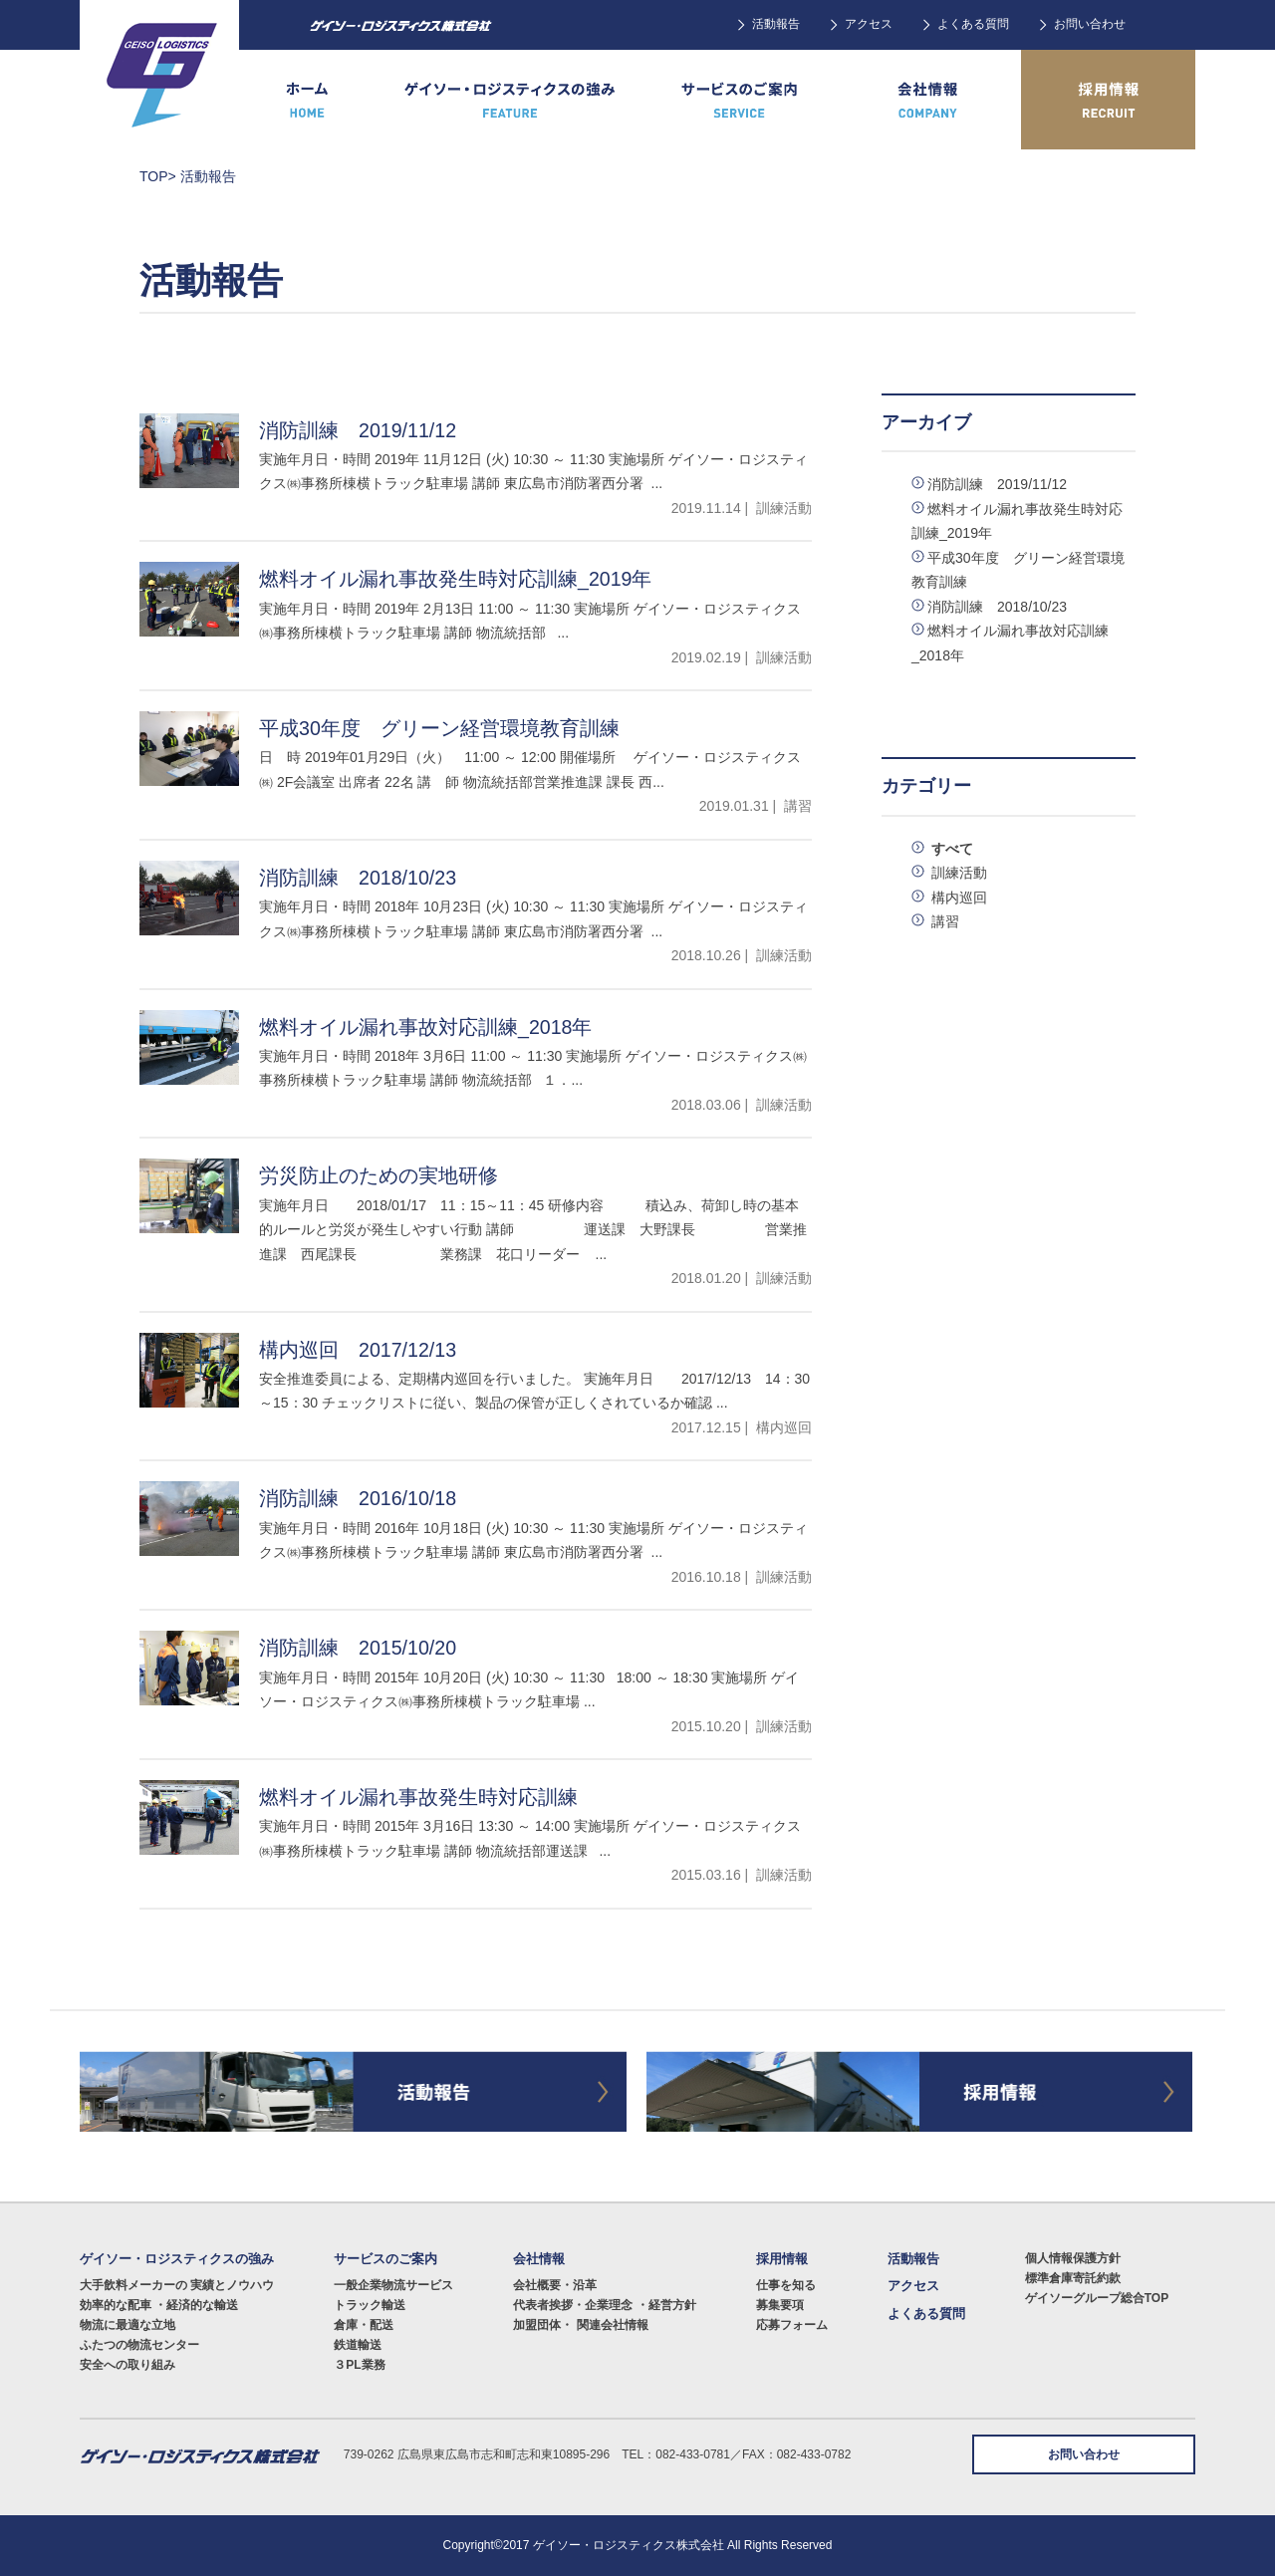  I want to click on 一般企業物流サービス, so click(393, 2285).